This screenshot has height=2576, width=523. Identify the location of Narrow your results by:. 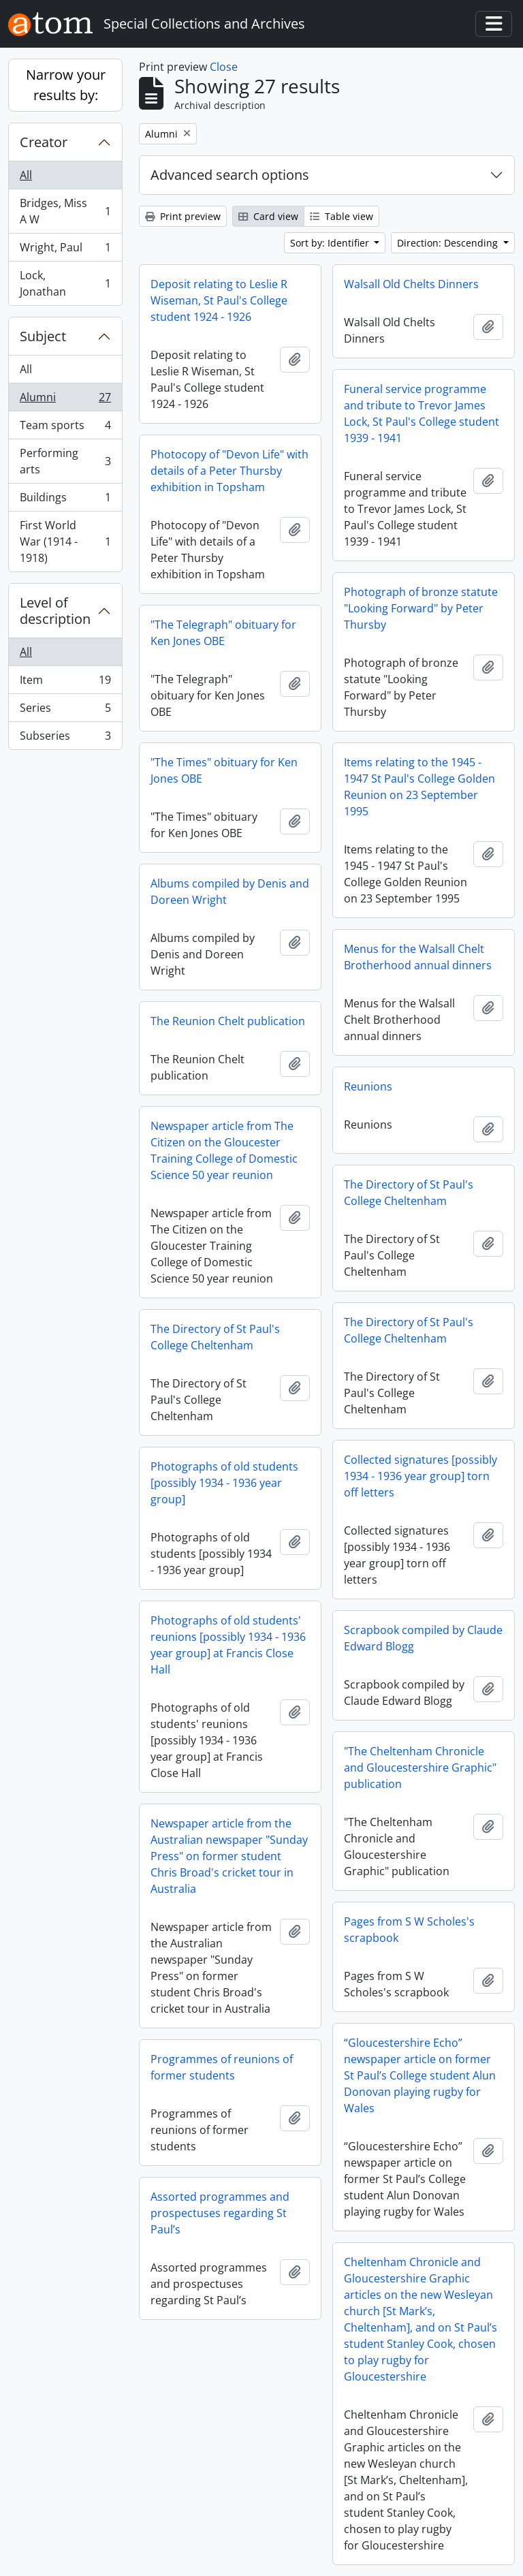
(66, 84).